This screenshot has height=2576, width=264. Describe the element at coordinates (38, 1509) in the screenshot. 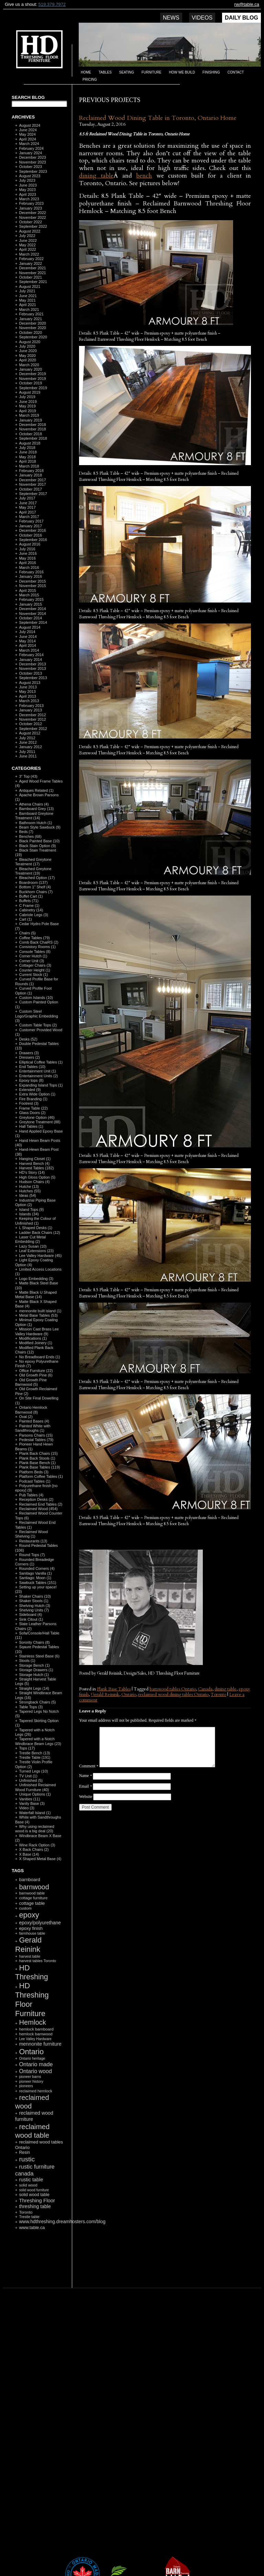

I see `Reclaimed Wood (454)` at that location.